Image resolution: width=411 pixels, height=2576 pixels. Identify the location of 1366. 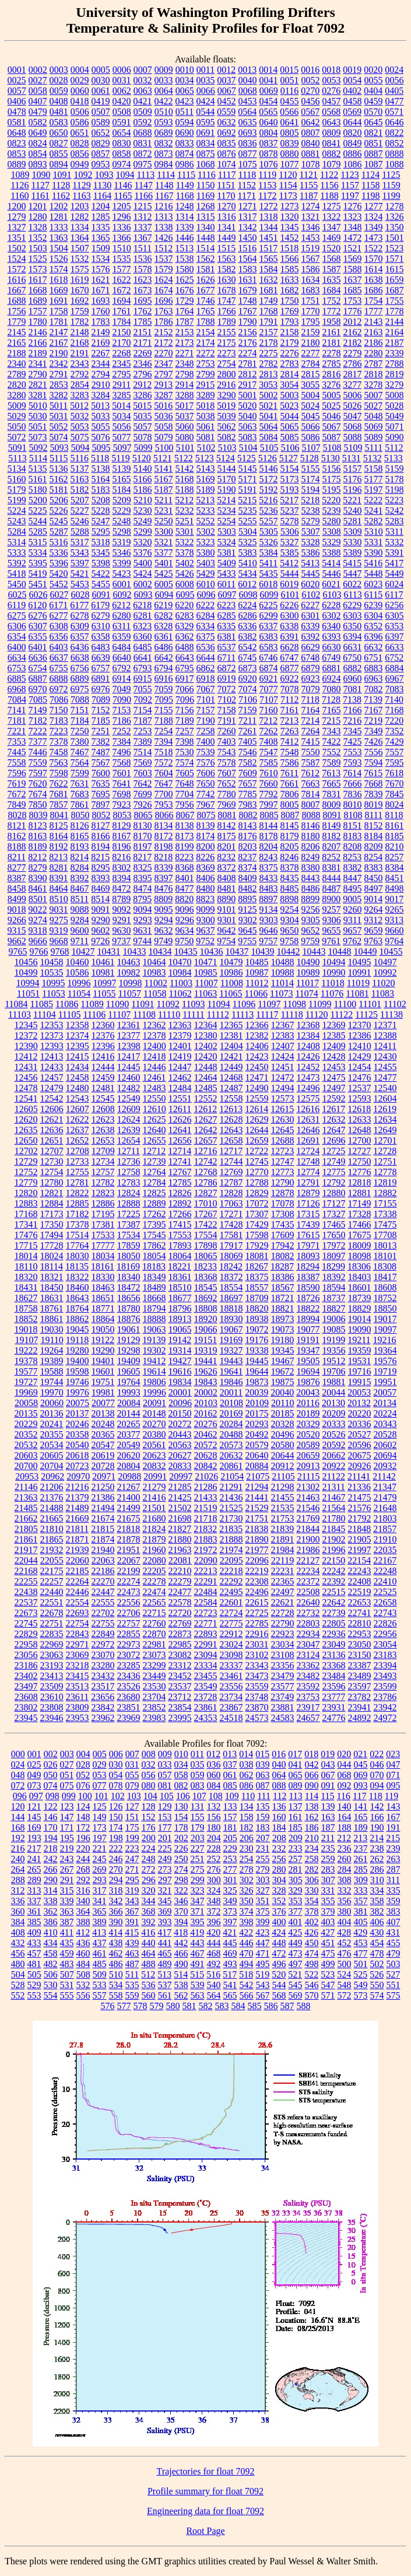
(122, 238).